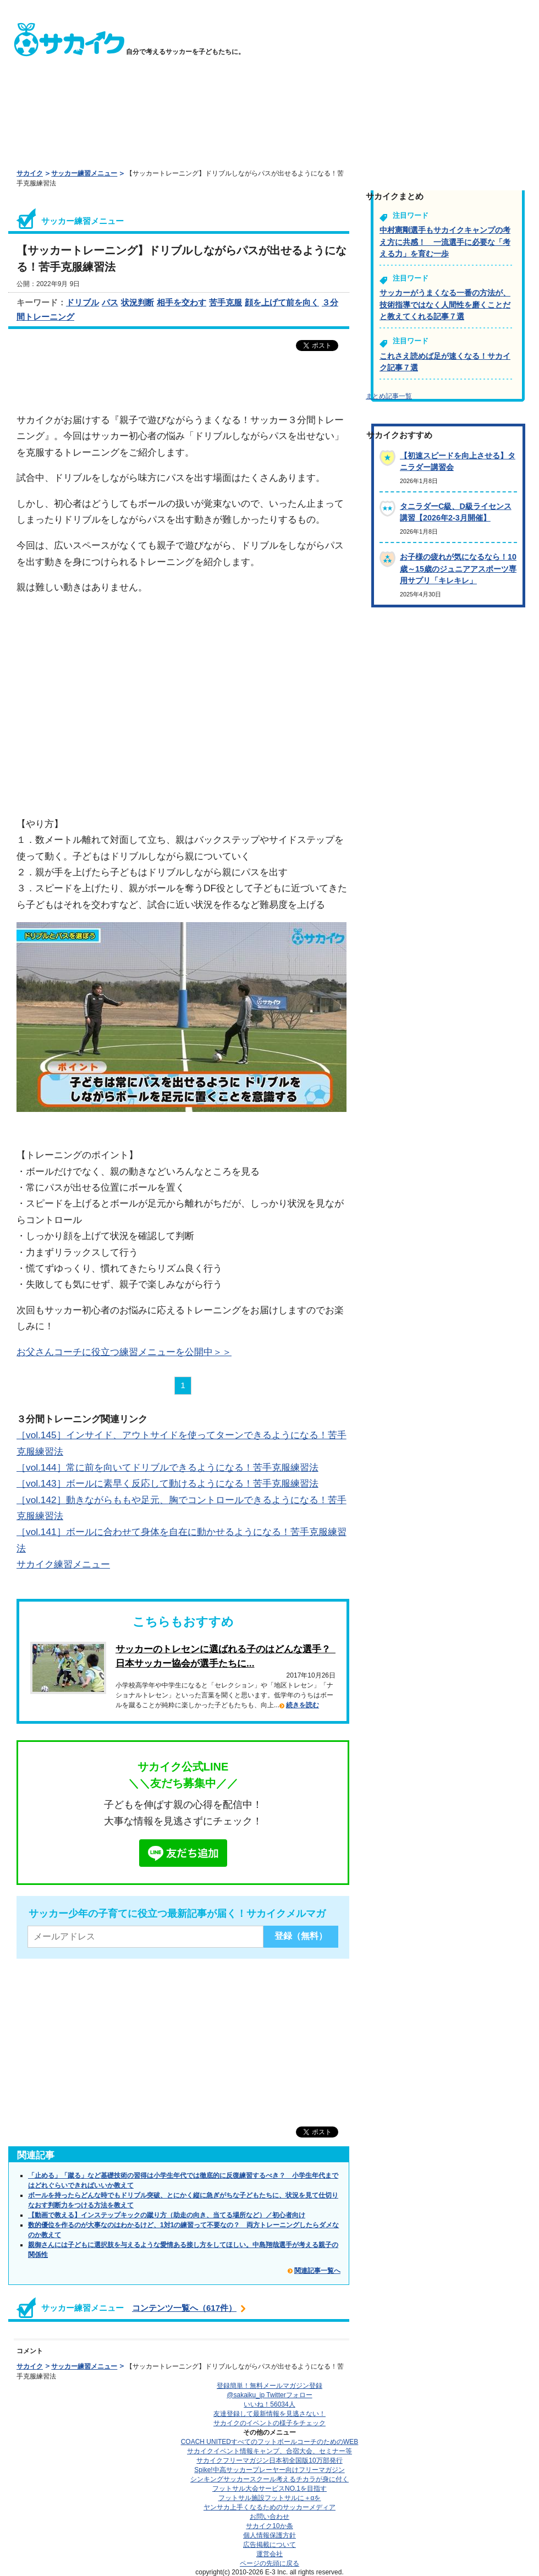 The width and height of the screenshot is (539, 2576). What do you see at coordinates (270, 2442) in the screenshot?
I see `COACH UNITED` at bounding box center [270, 2442].